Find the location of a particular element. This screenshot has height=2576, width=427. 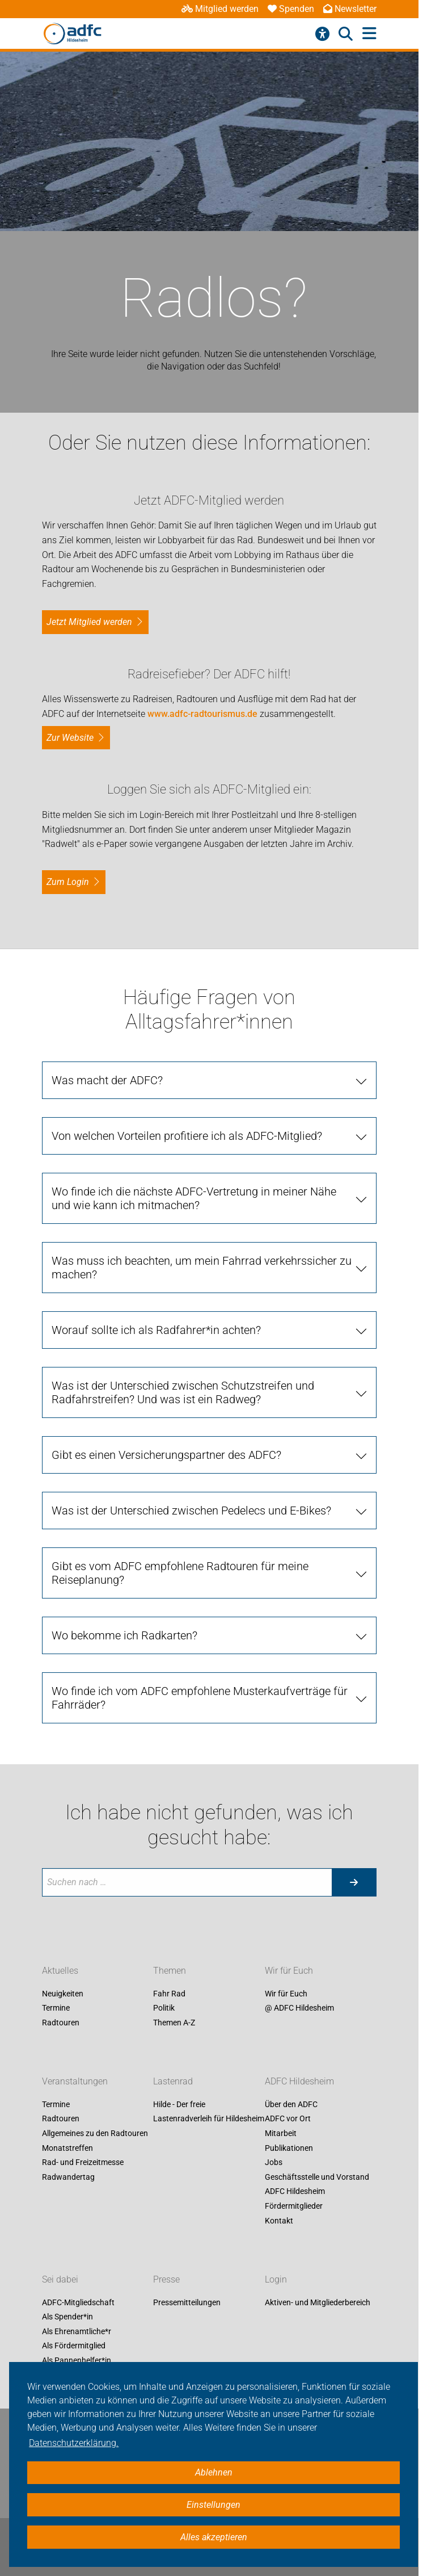

Als Ehrenamtliche*r is located at coordinates (76, 2331).